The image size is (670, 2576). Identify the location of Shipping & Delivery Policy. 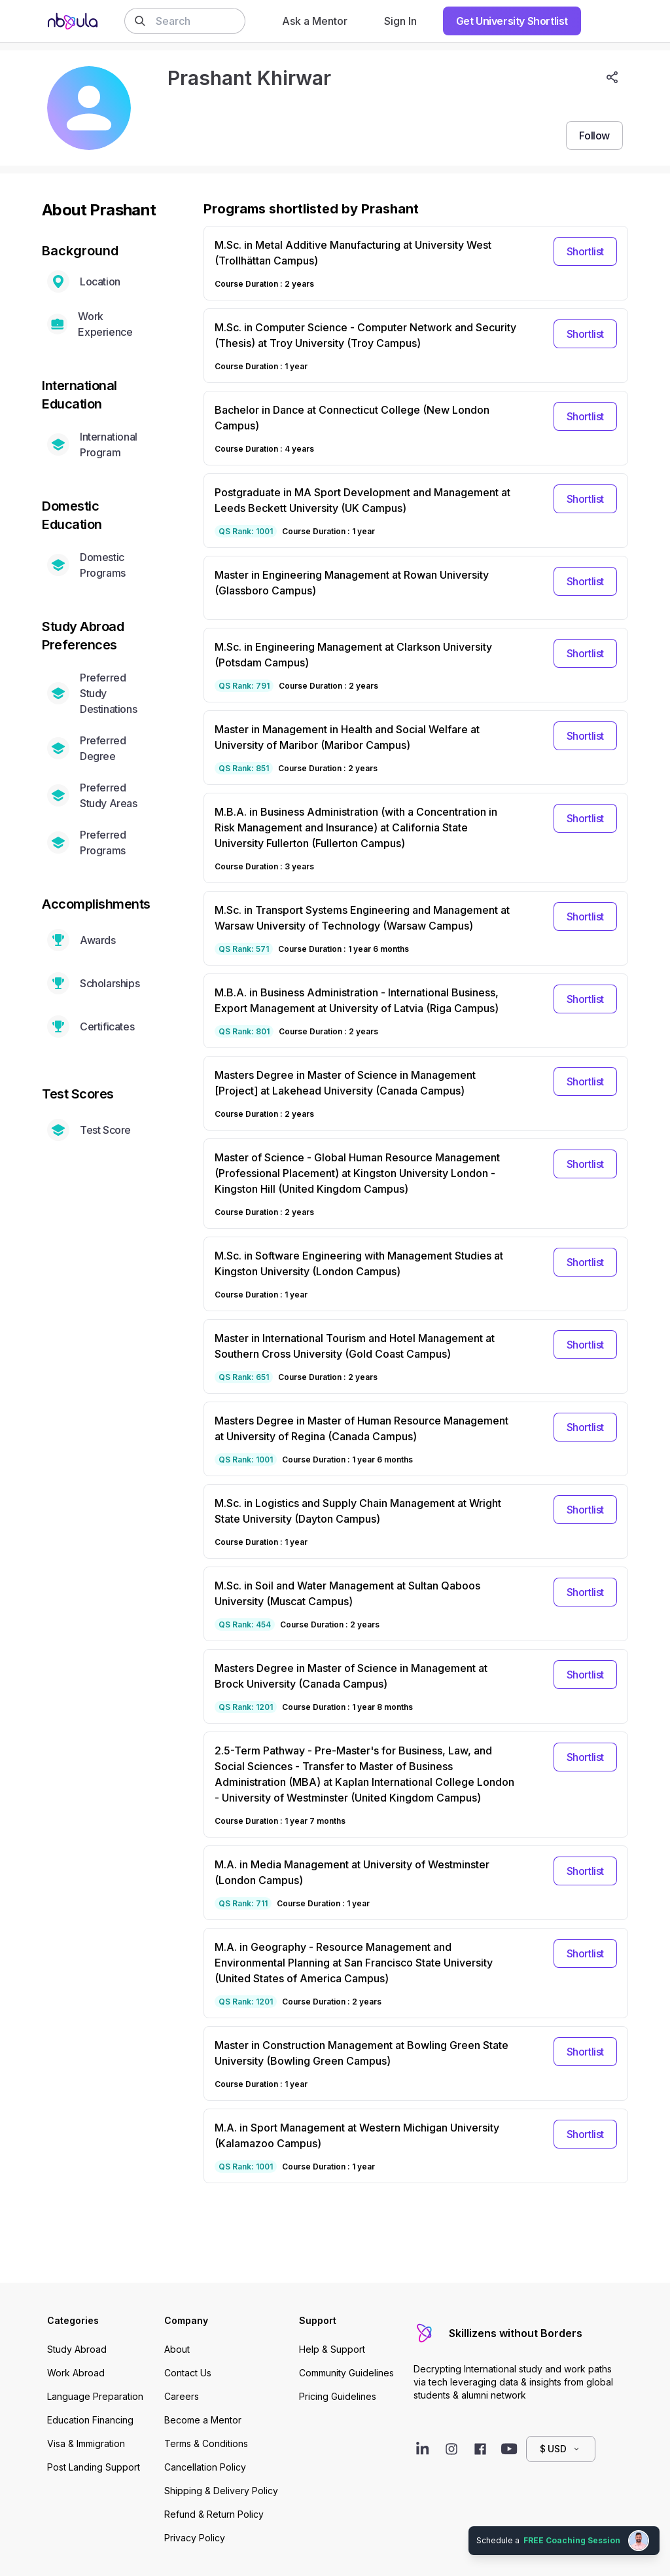
(221, 2490).